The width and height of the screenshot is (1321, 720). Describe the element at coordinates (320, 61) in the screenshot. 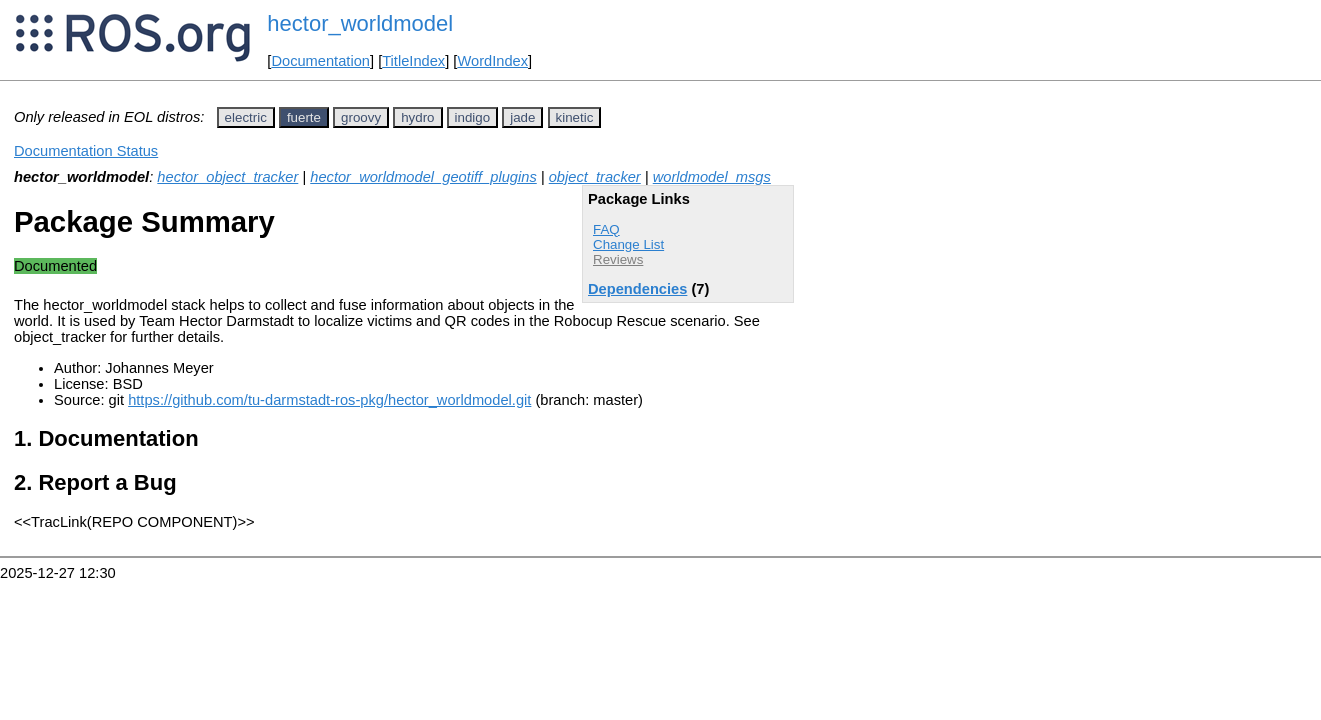

I see `Documentation` at that location.